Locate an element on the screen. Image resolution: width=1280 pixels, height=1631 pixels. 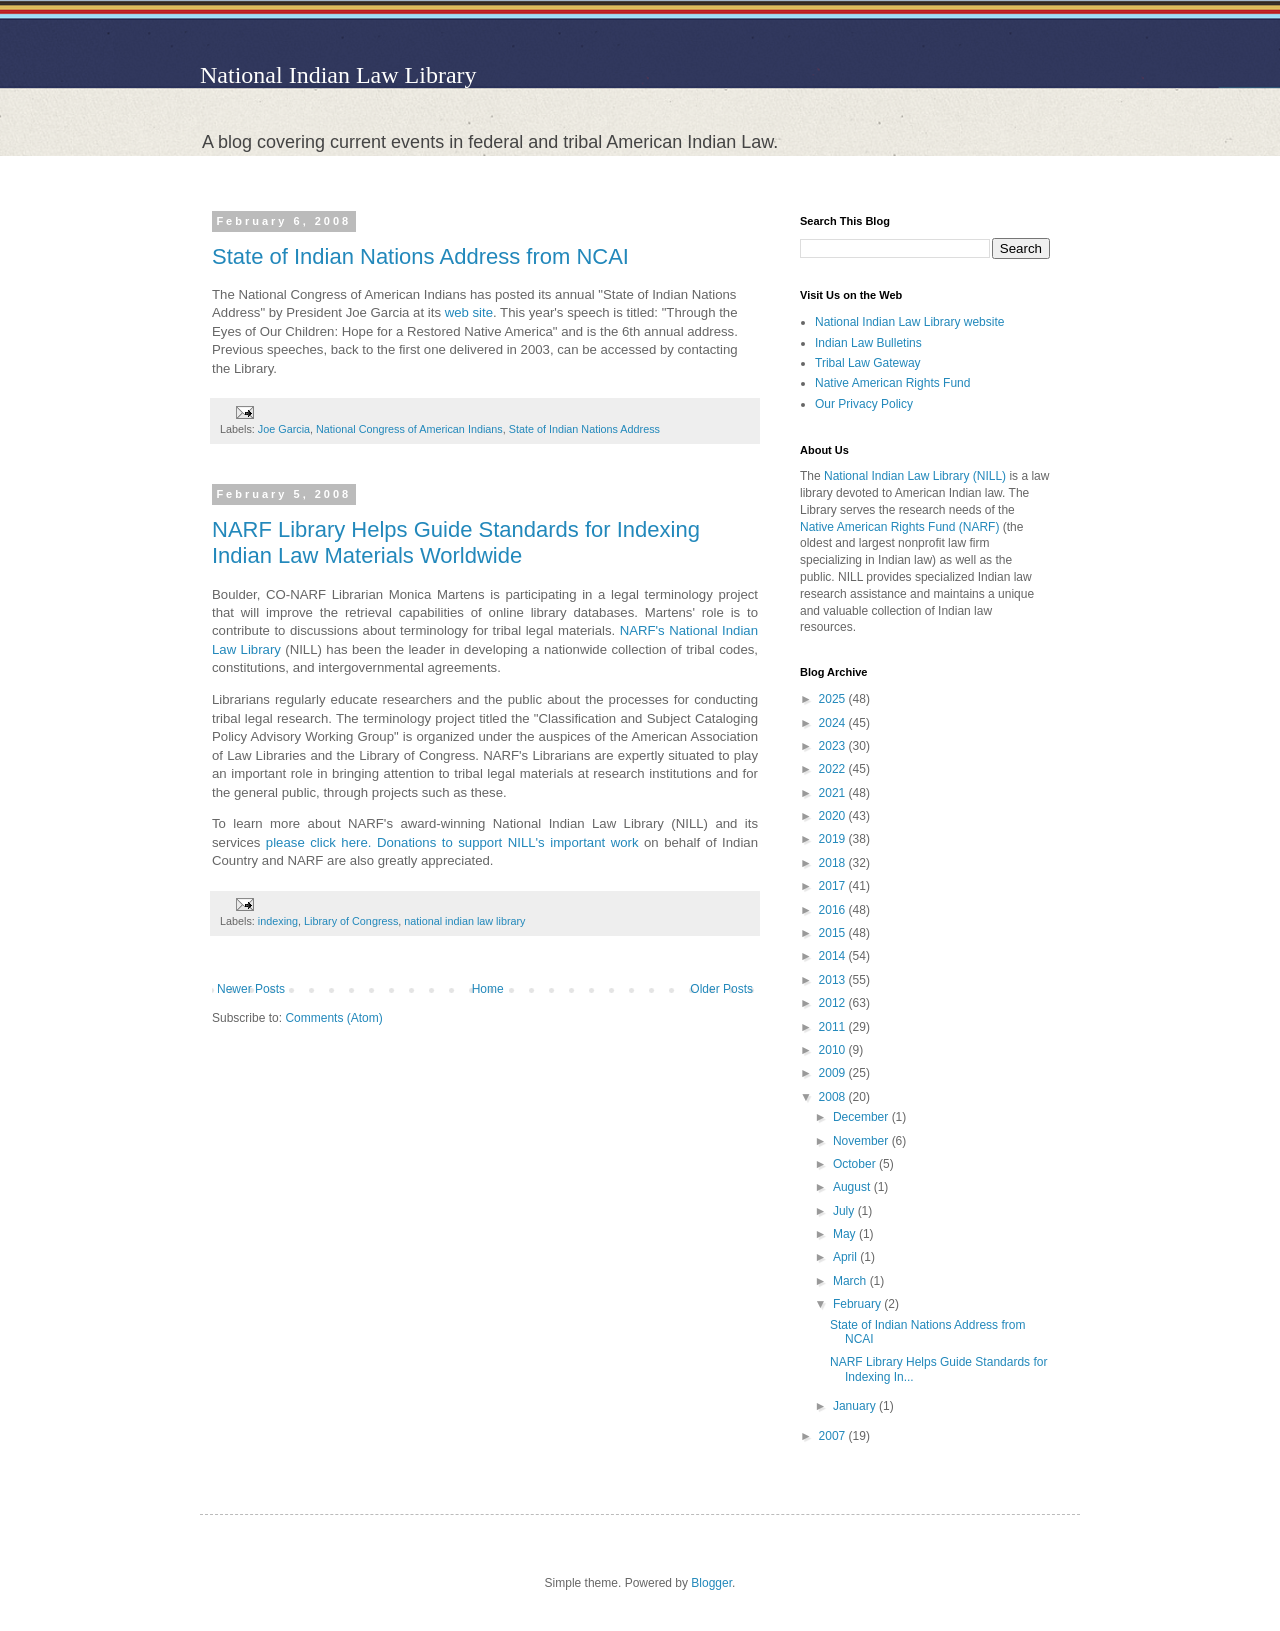
2025 is located at coordinates (834, 699).